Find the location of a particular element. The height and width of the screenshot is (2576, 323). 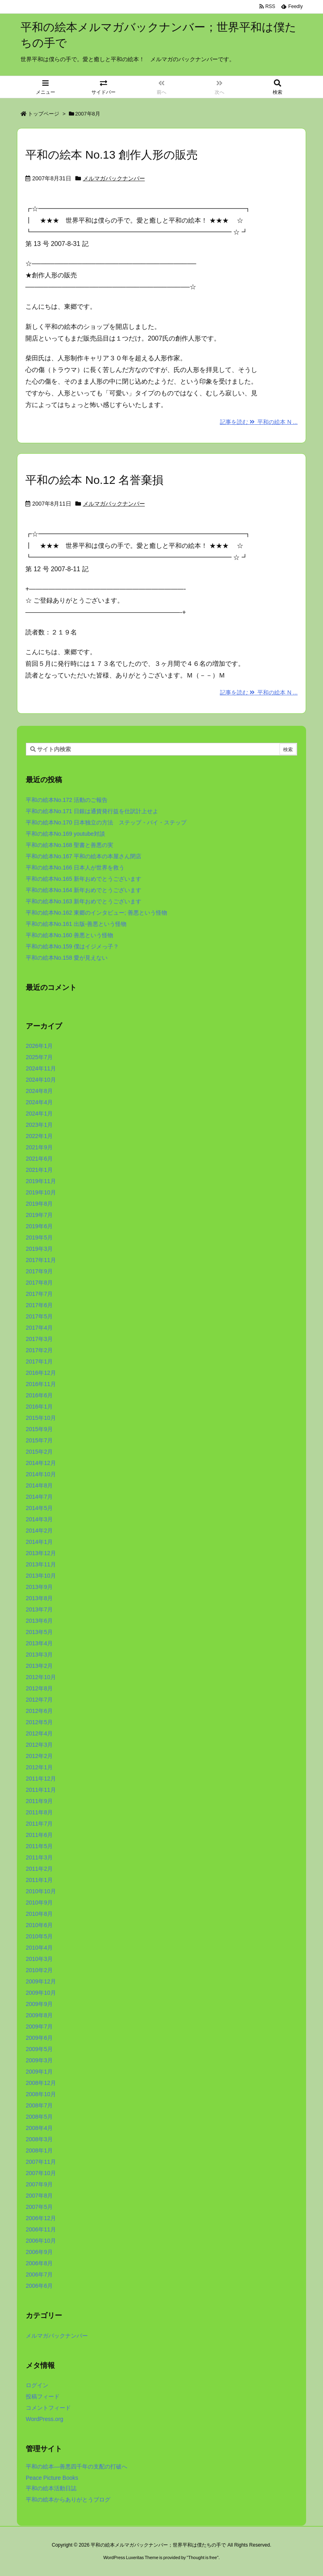

2008年3月 is located at coordinates (39, 2139).